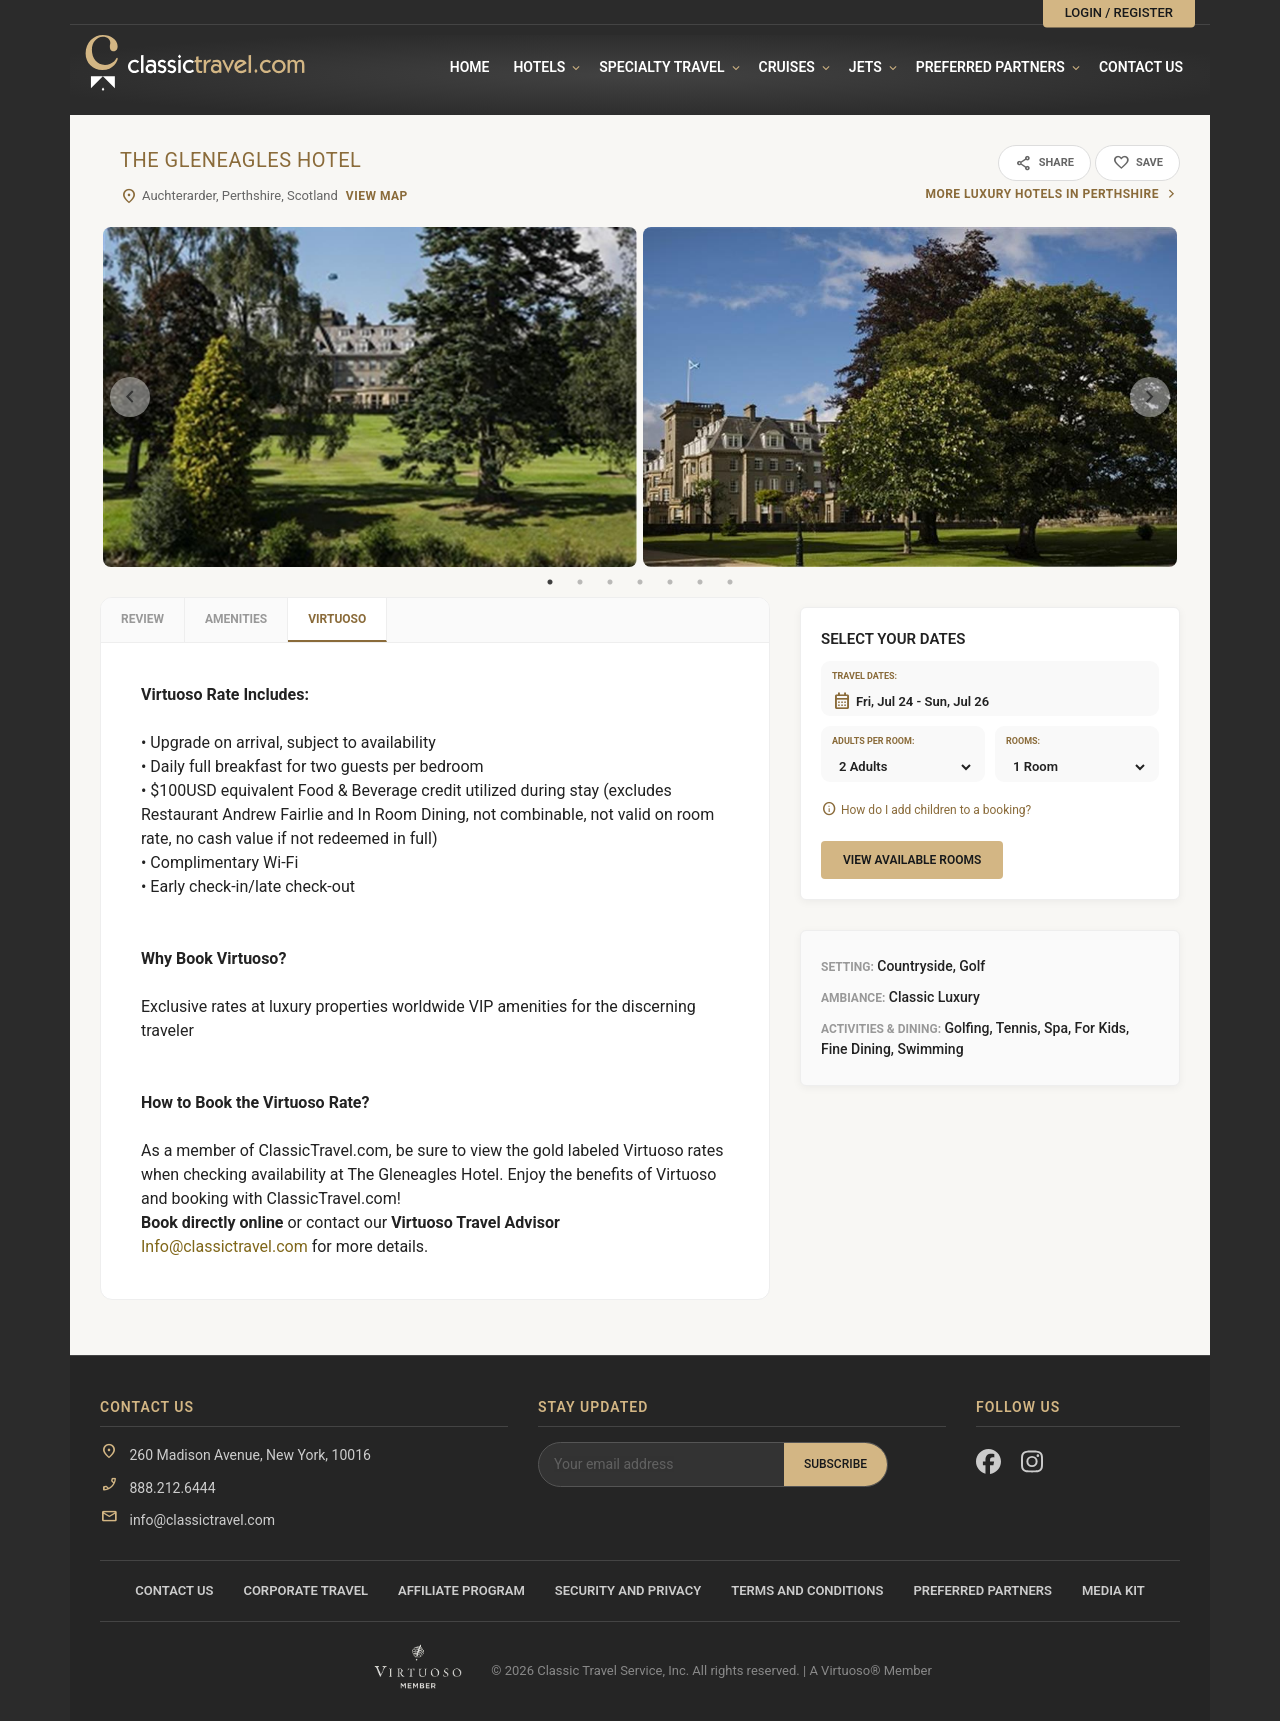  I want to click on Amenities, so click(236, 619).